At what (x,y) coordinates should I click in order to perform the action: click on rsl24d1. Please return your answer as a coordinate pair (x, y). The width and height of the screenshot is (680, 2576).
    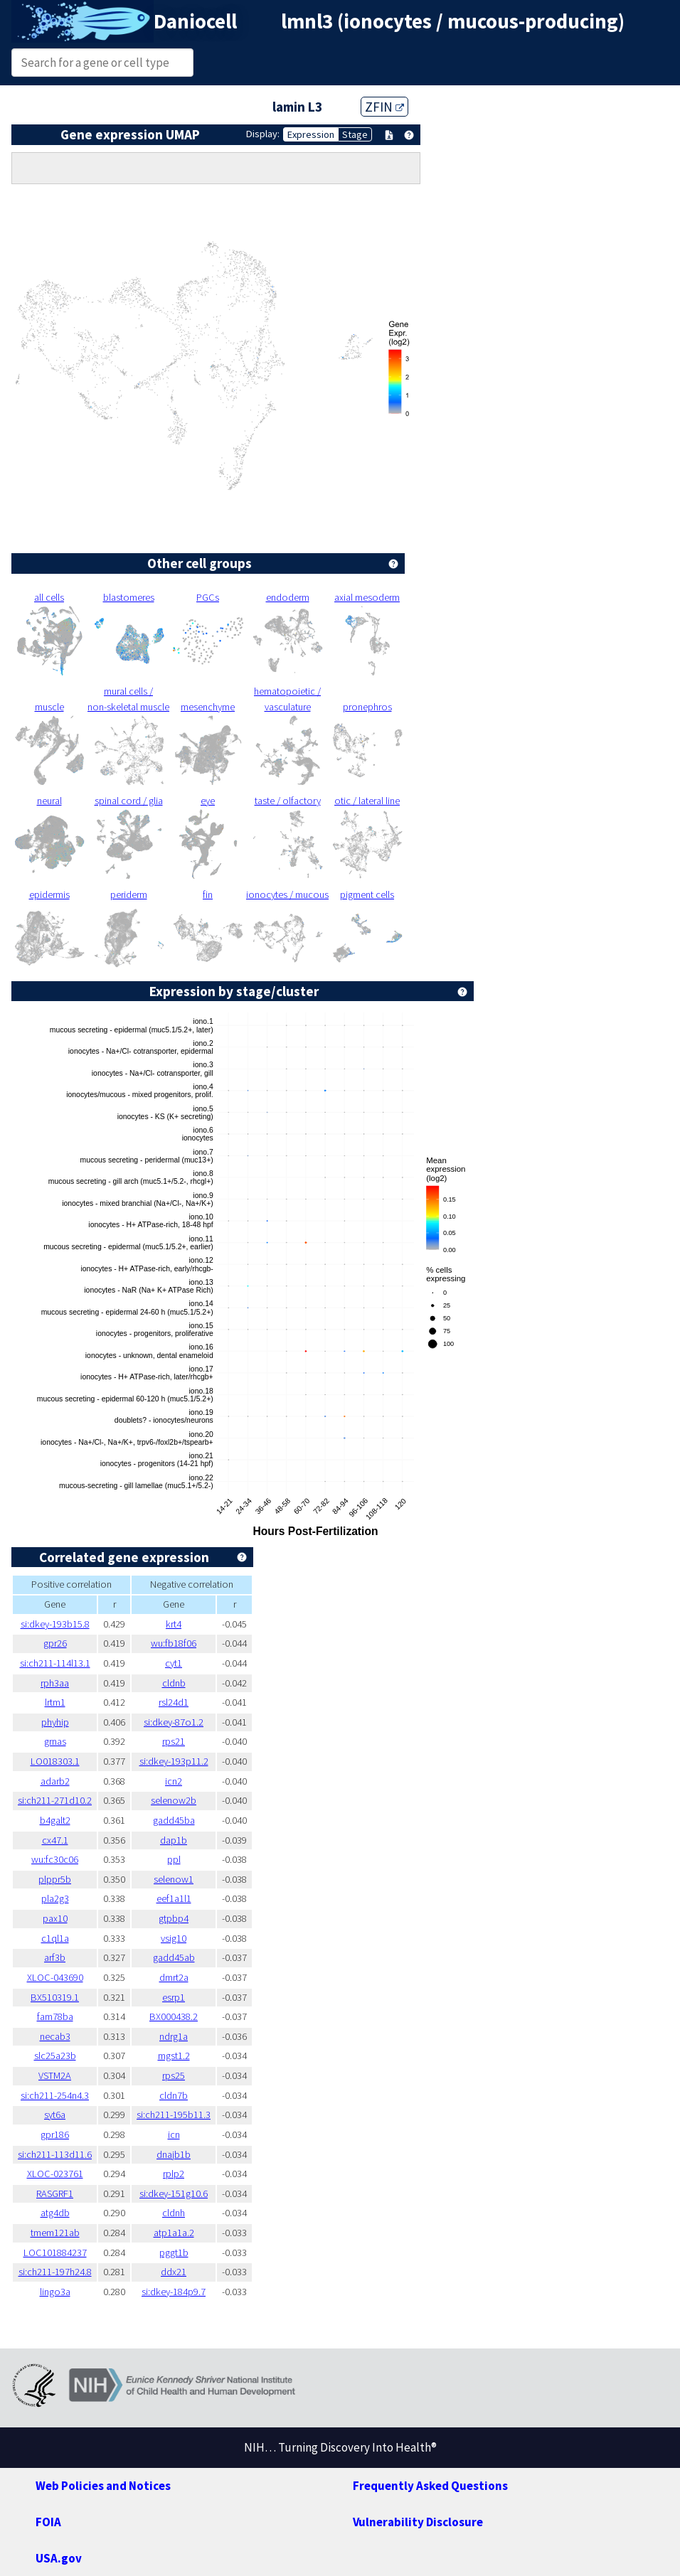
    Looking at the image, I should click on (173, 1702).